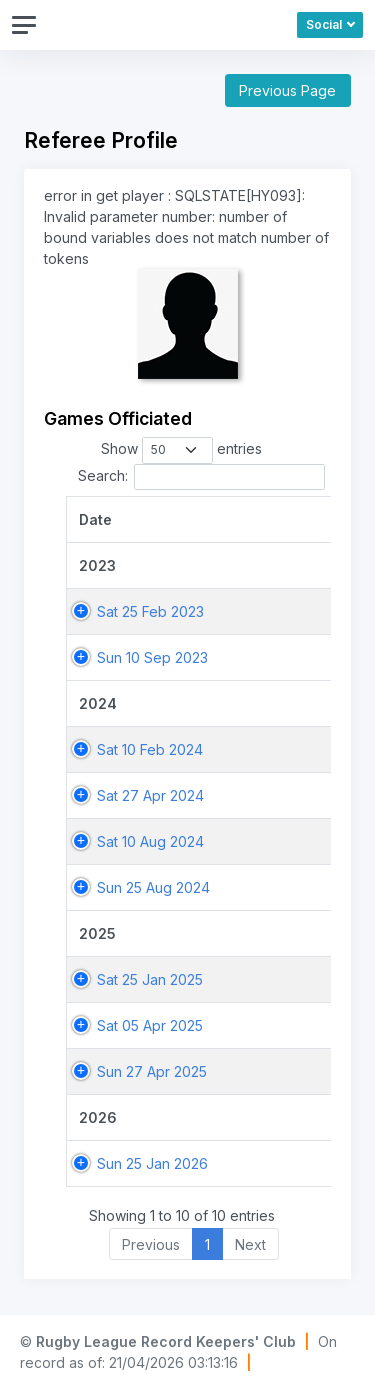 The image size is (375, 1389). I want to click on Sat 05 Apr 2025, so click(150, 1025).